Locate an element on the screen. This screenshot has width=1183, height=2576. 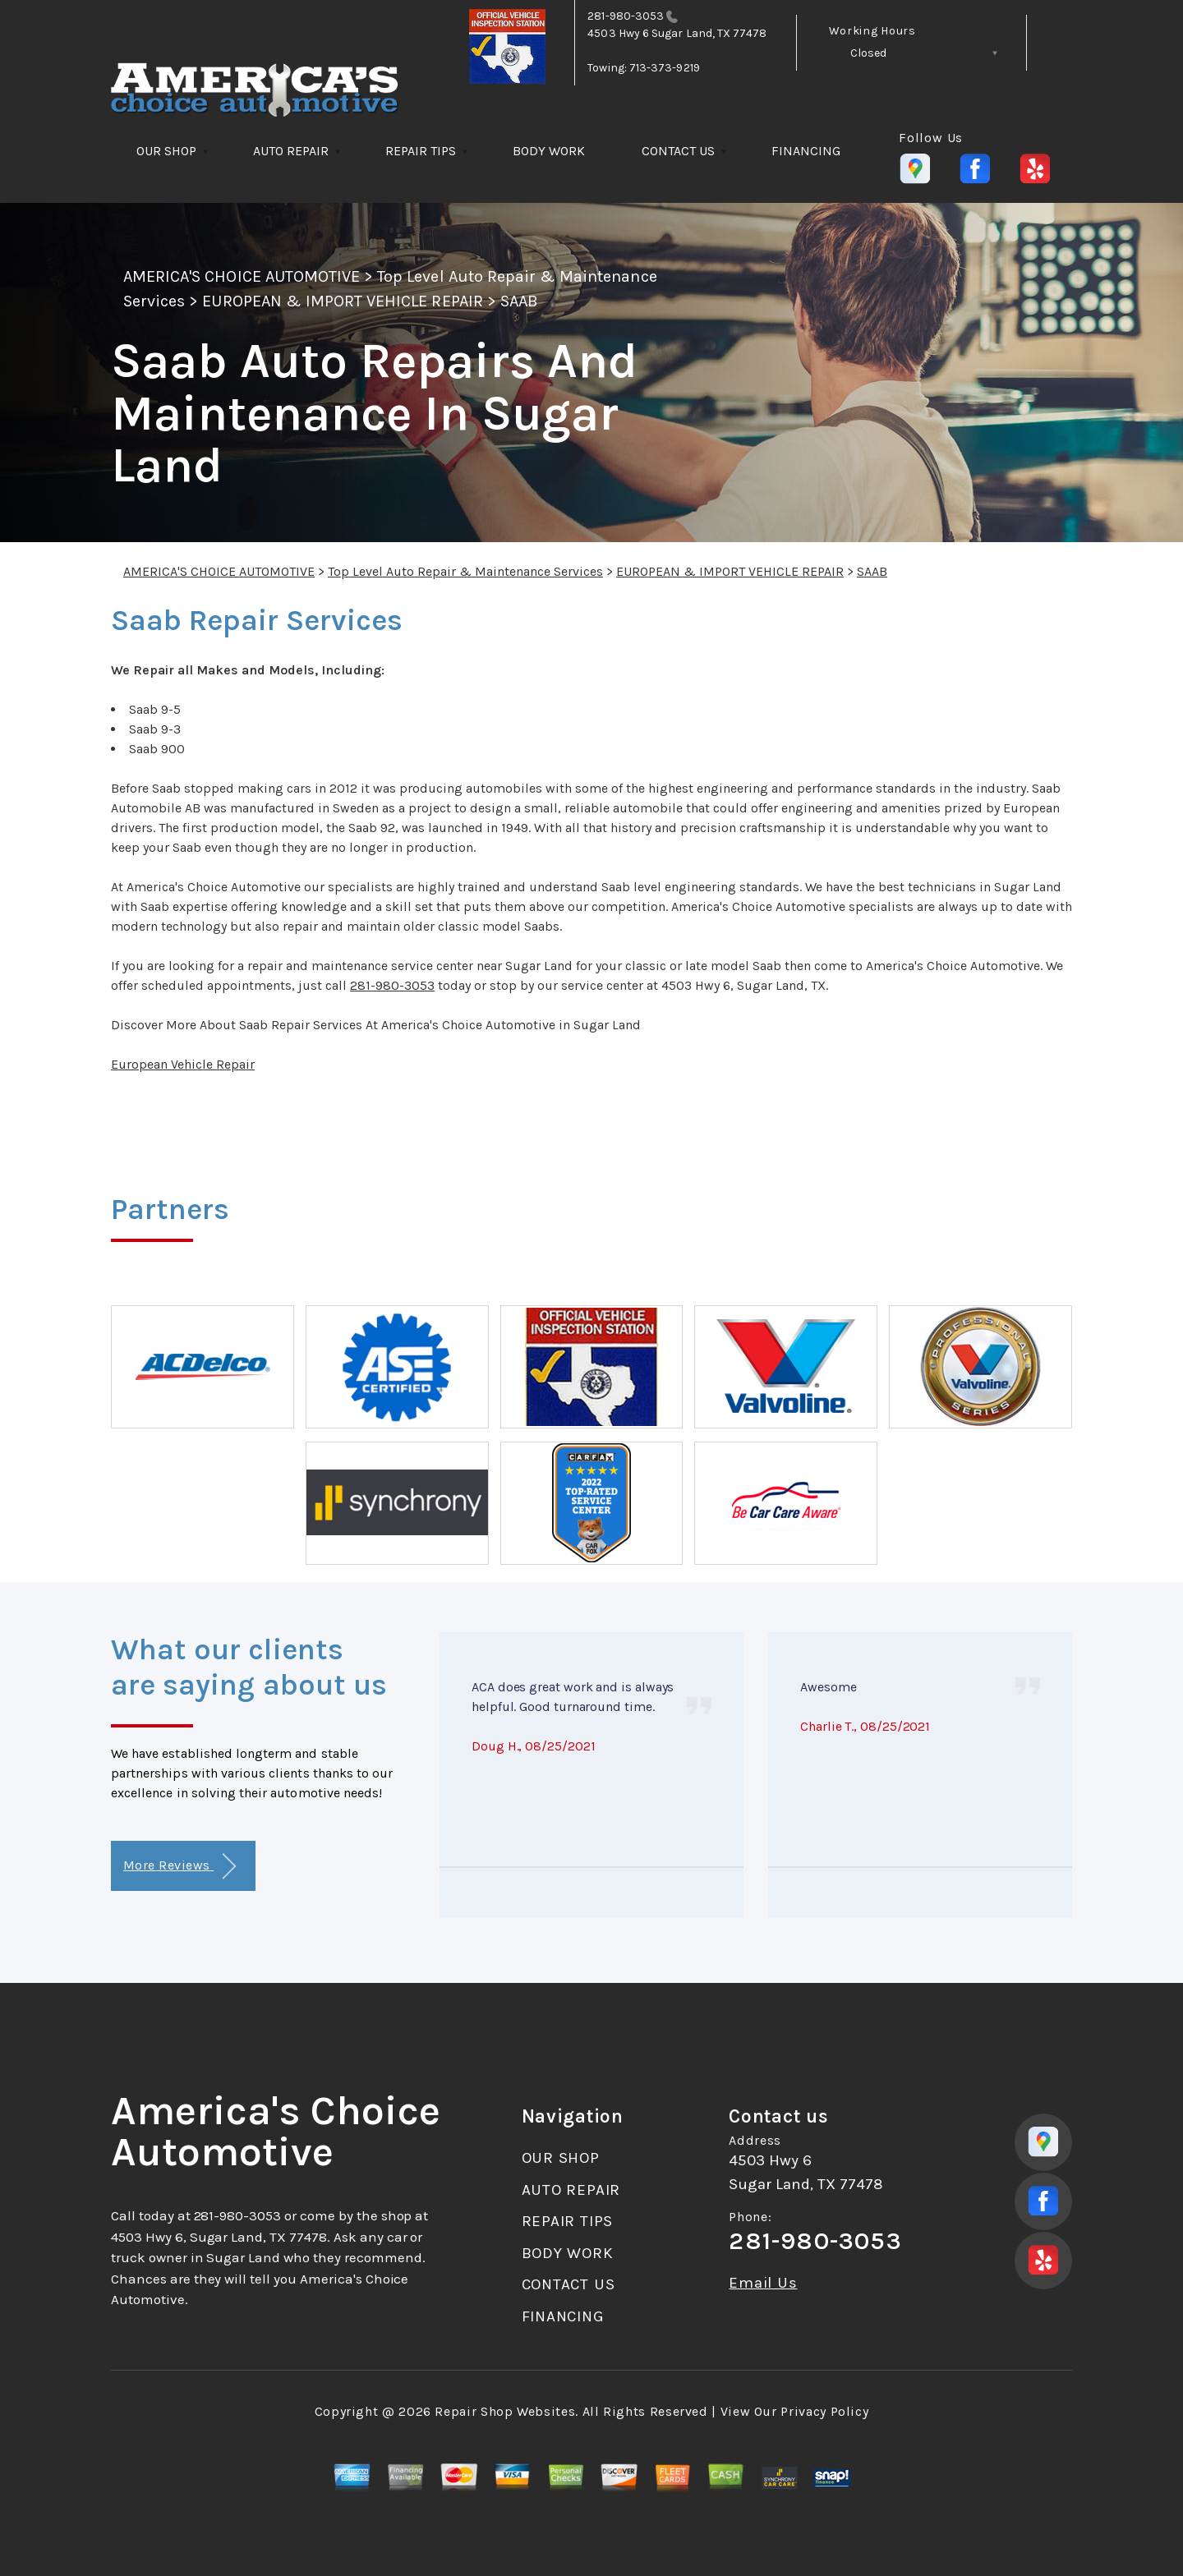
FINANCING is located at coordinates (805, 151).